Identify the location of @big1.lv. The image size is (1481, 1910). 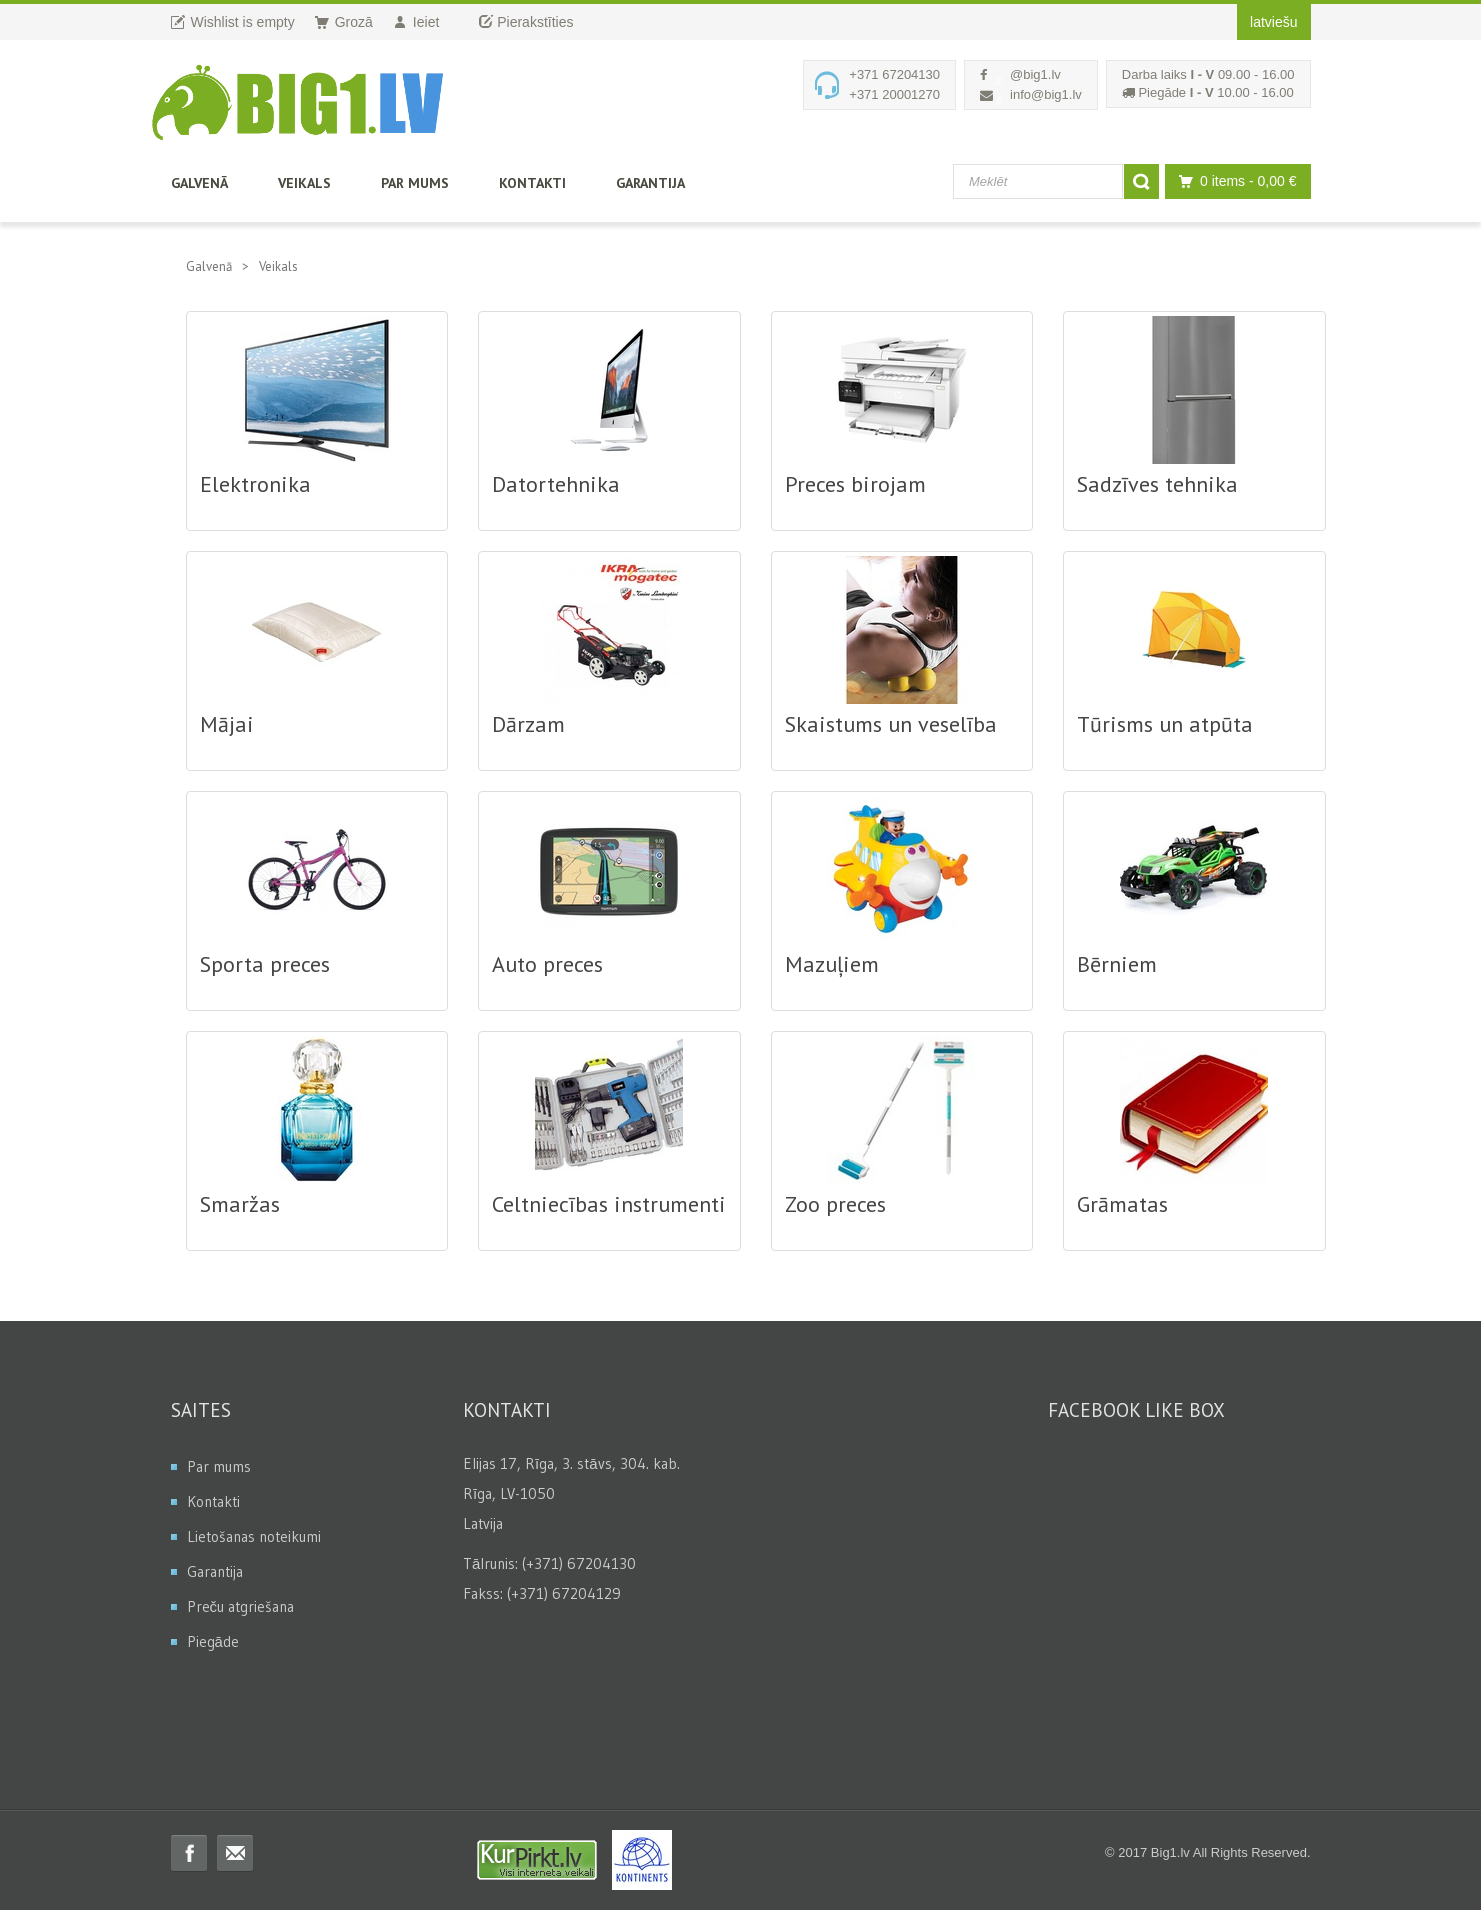
(1035, 74).